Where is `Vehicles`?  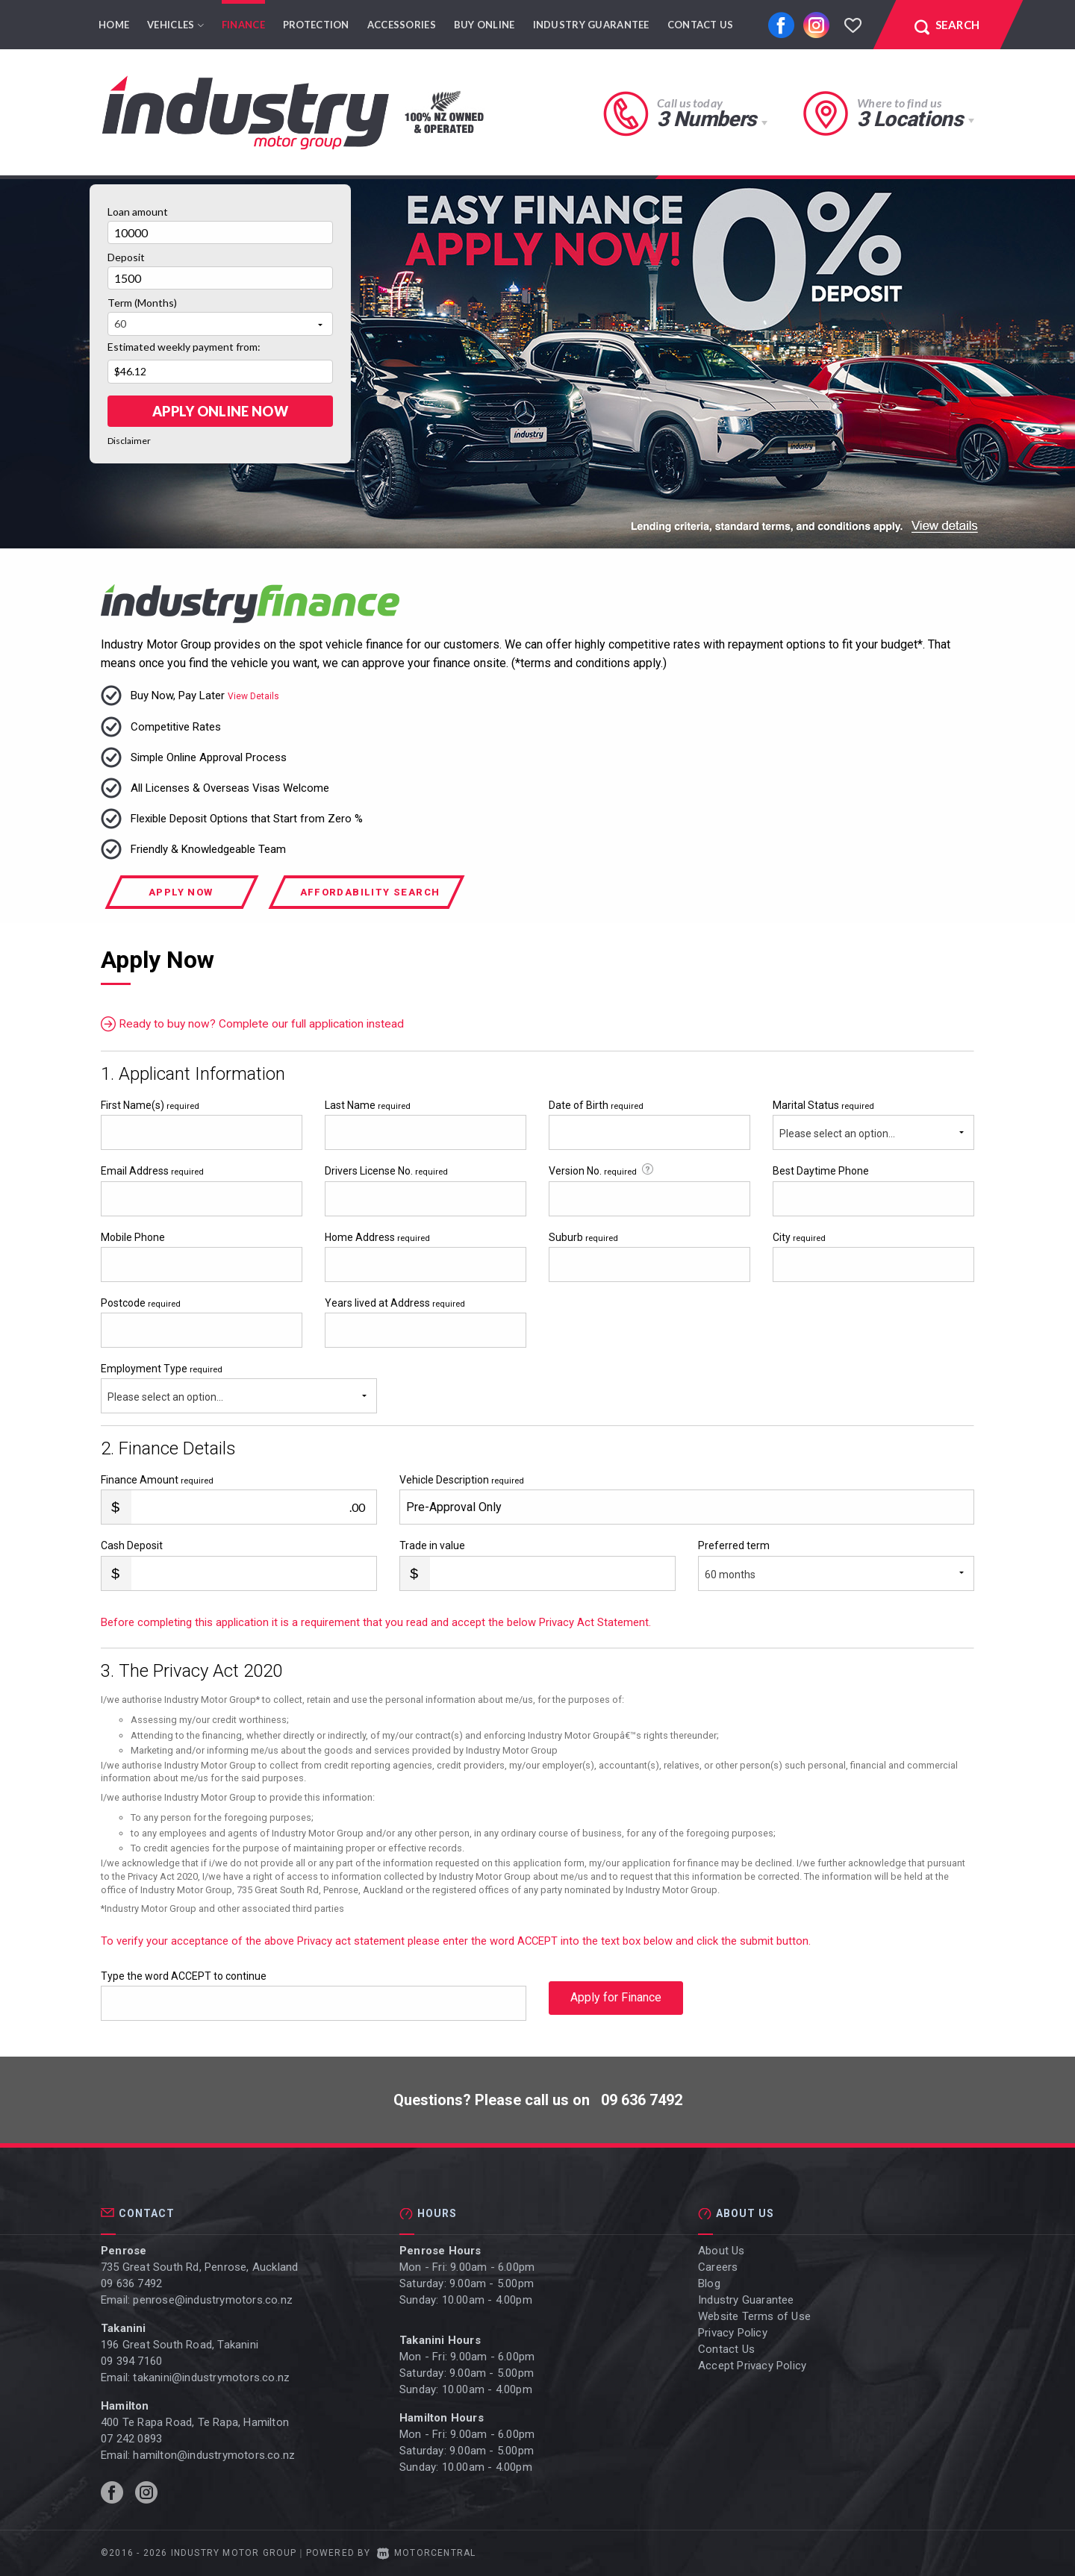 Vehicles is located at coordinates (175, 25).